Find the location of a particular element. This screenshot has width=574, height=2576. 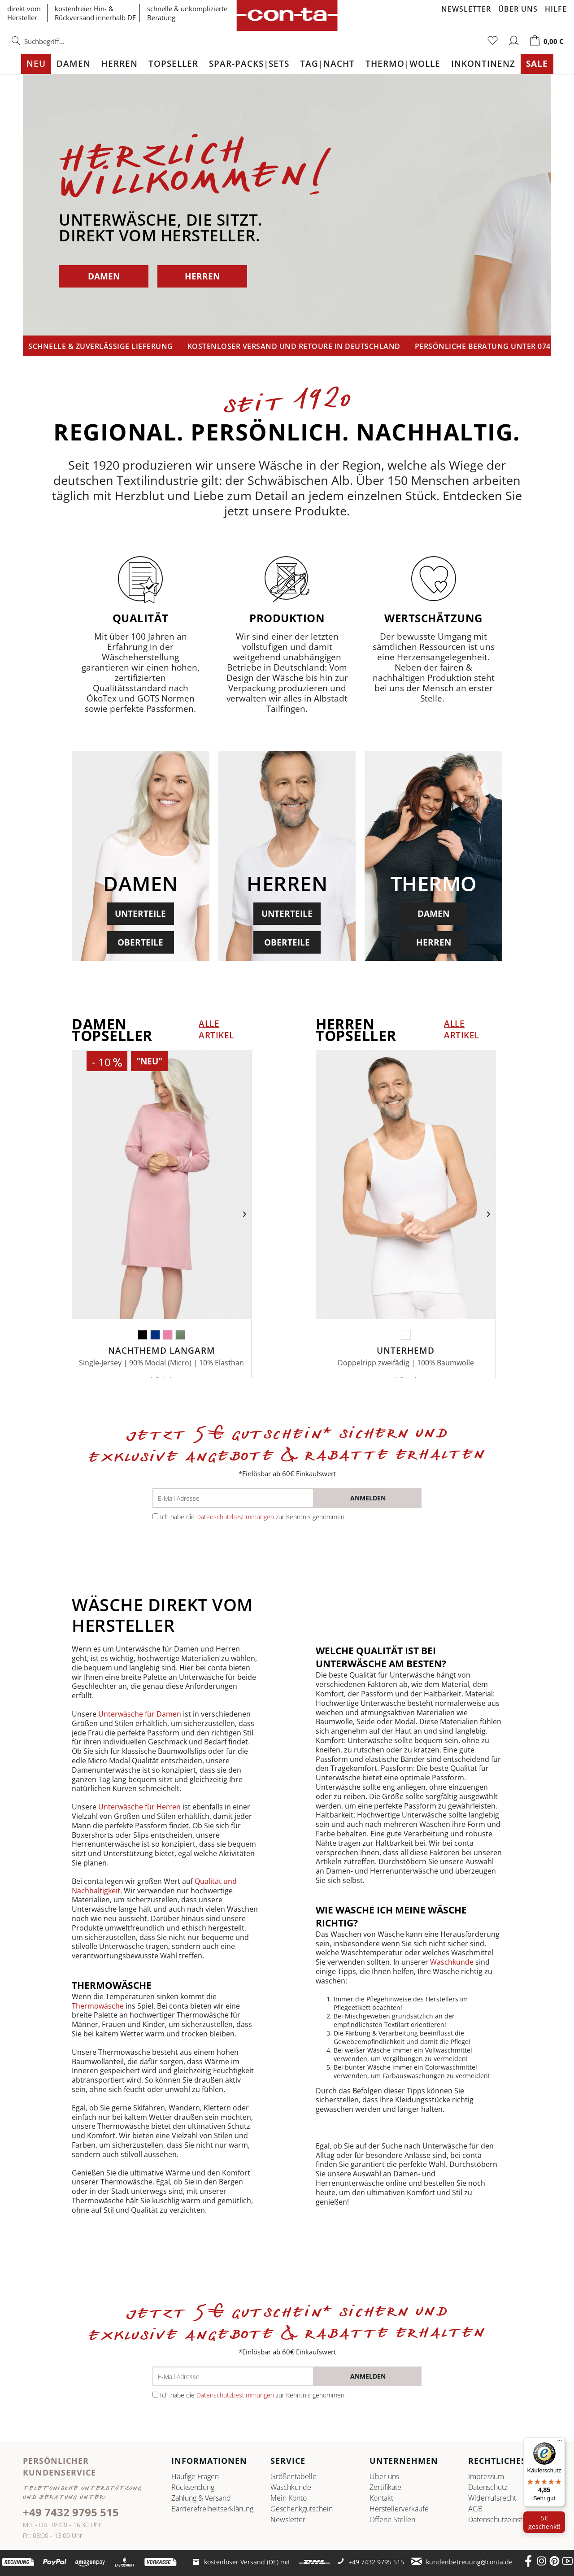

Hilfe is located at coordinates (556, 9).